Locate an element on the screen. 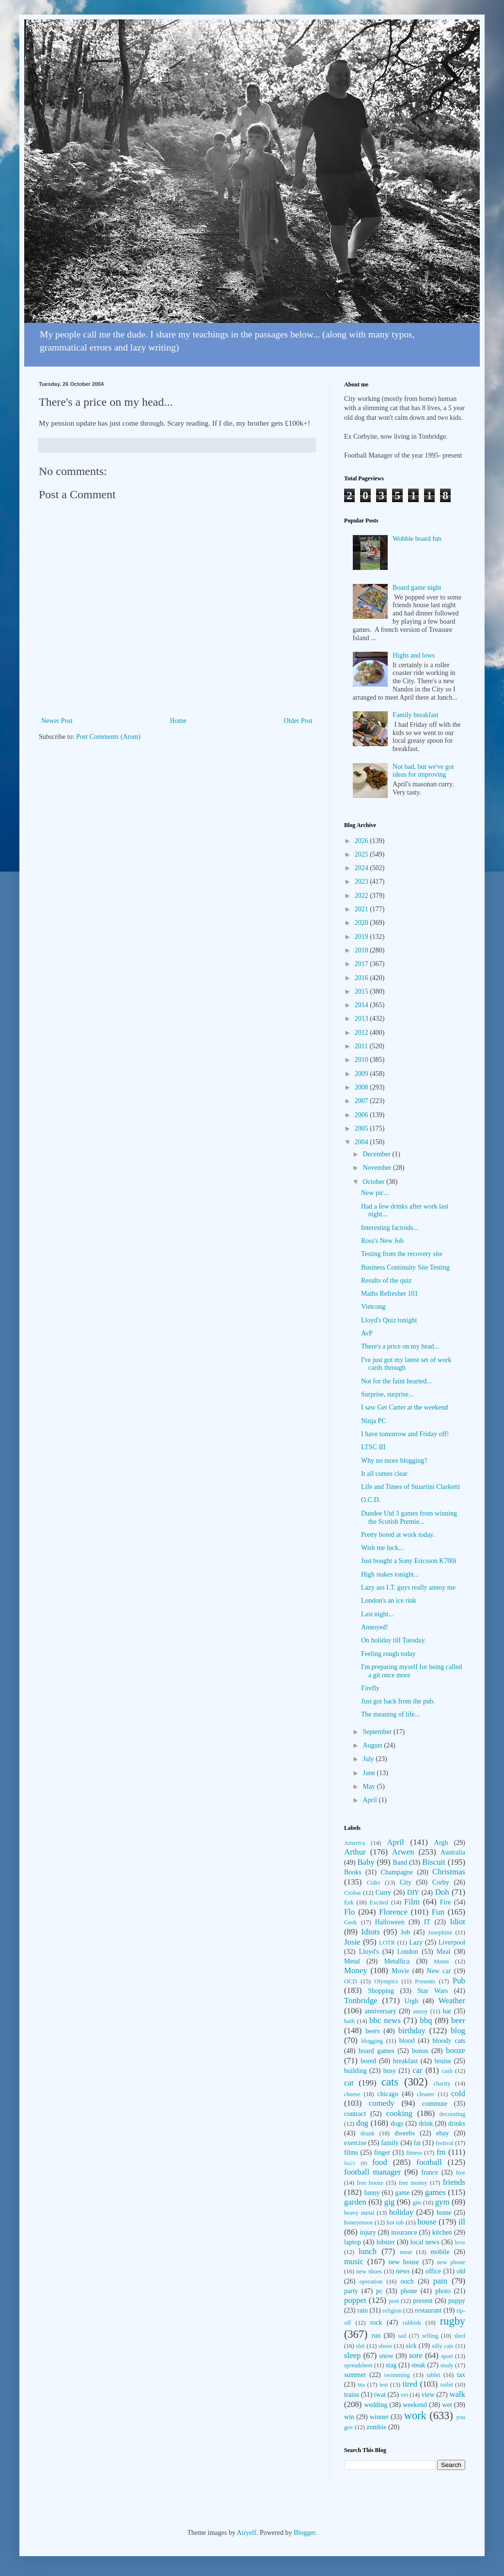  new house is located at coordinates (404, 2262).